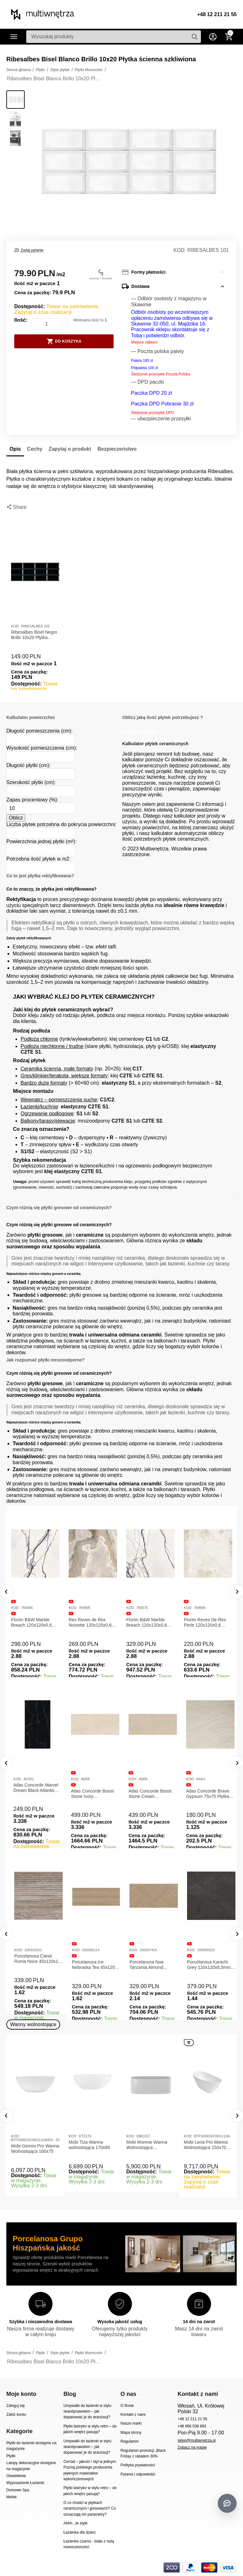 The height and width of the screenshot is (2576, 243). What do you see at coordinates (31, 782) in the screenshot?
I see `Szerokość płytki (cm):` at bounding box center [31, 782].